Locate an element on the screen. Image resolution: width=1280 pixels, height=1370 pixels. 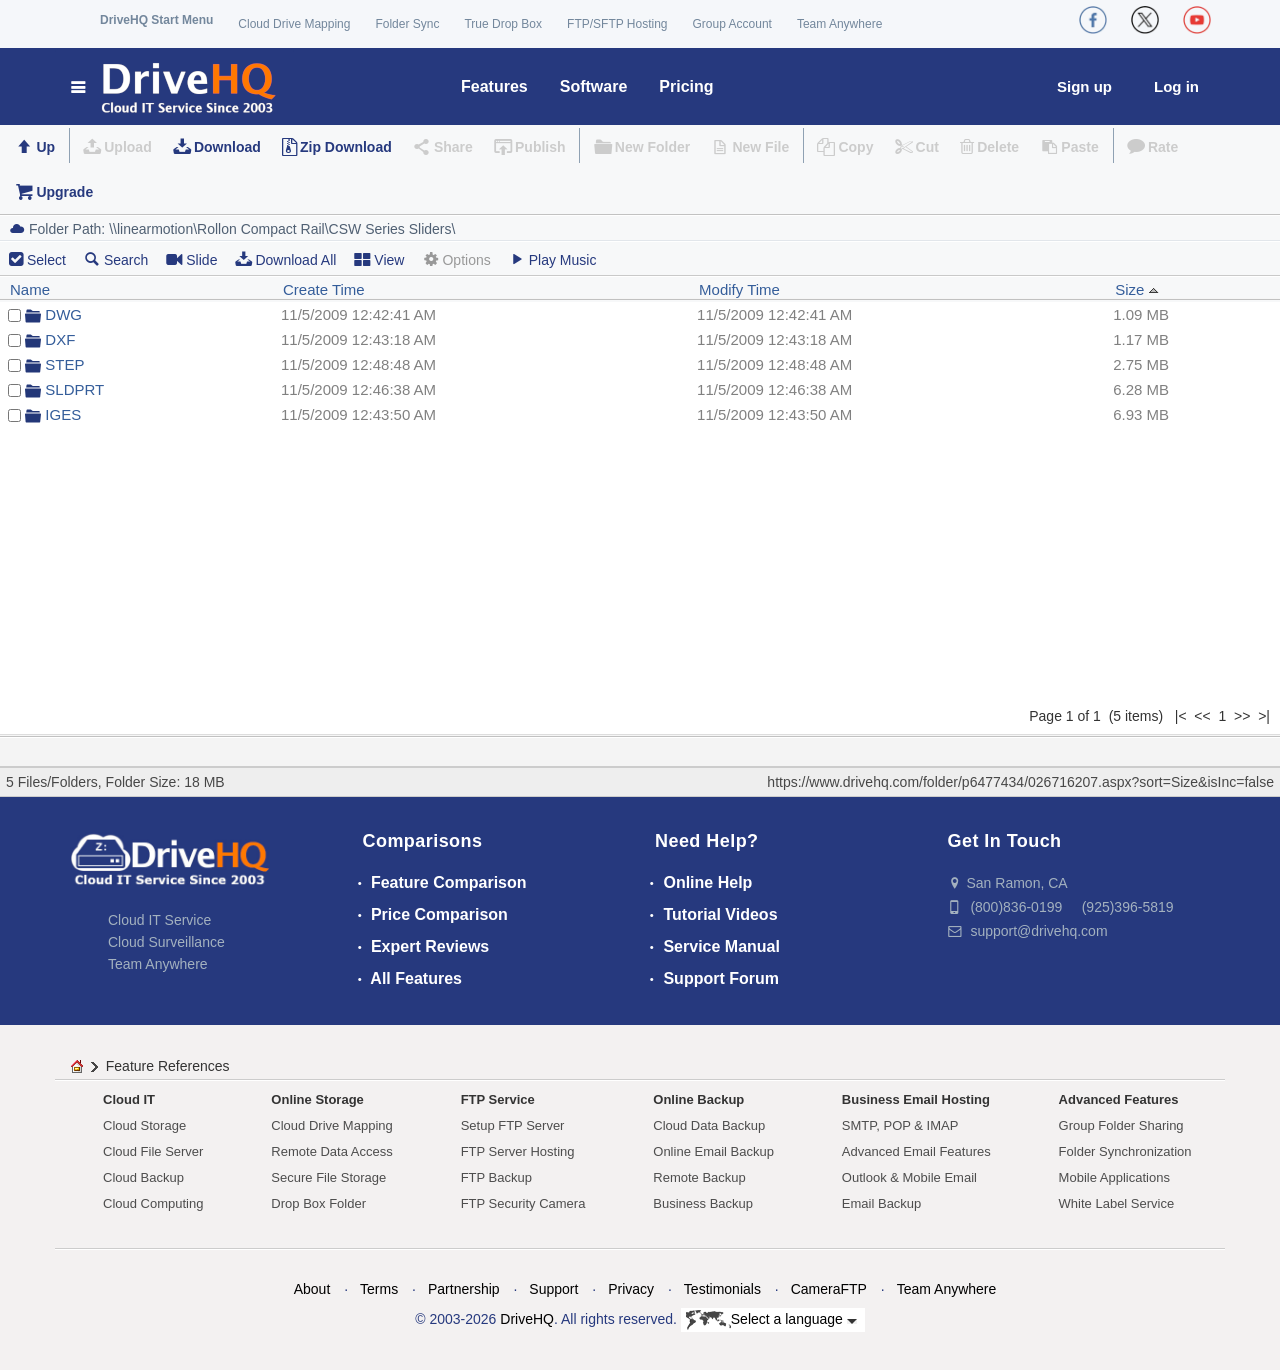
Modify Time is located at coordinates (739, 289).